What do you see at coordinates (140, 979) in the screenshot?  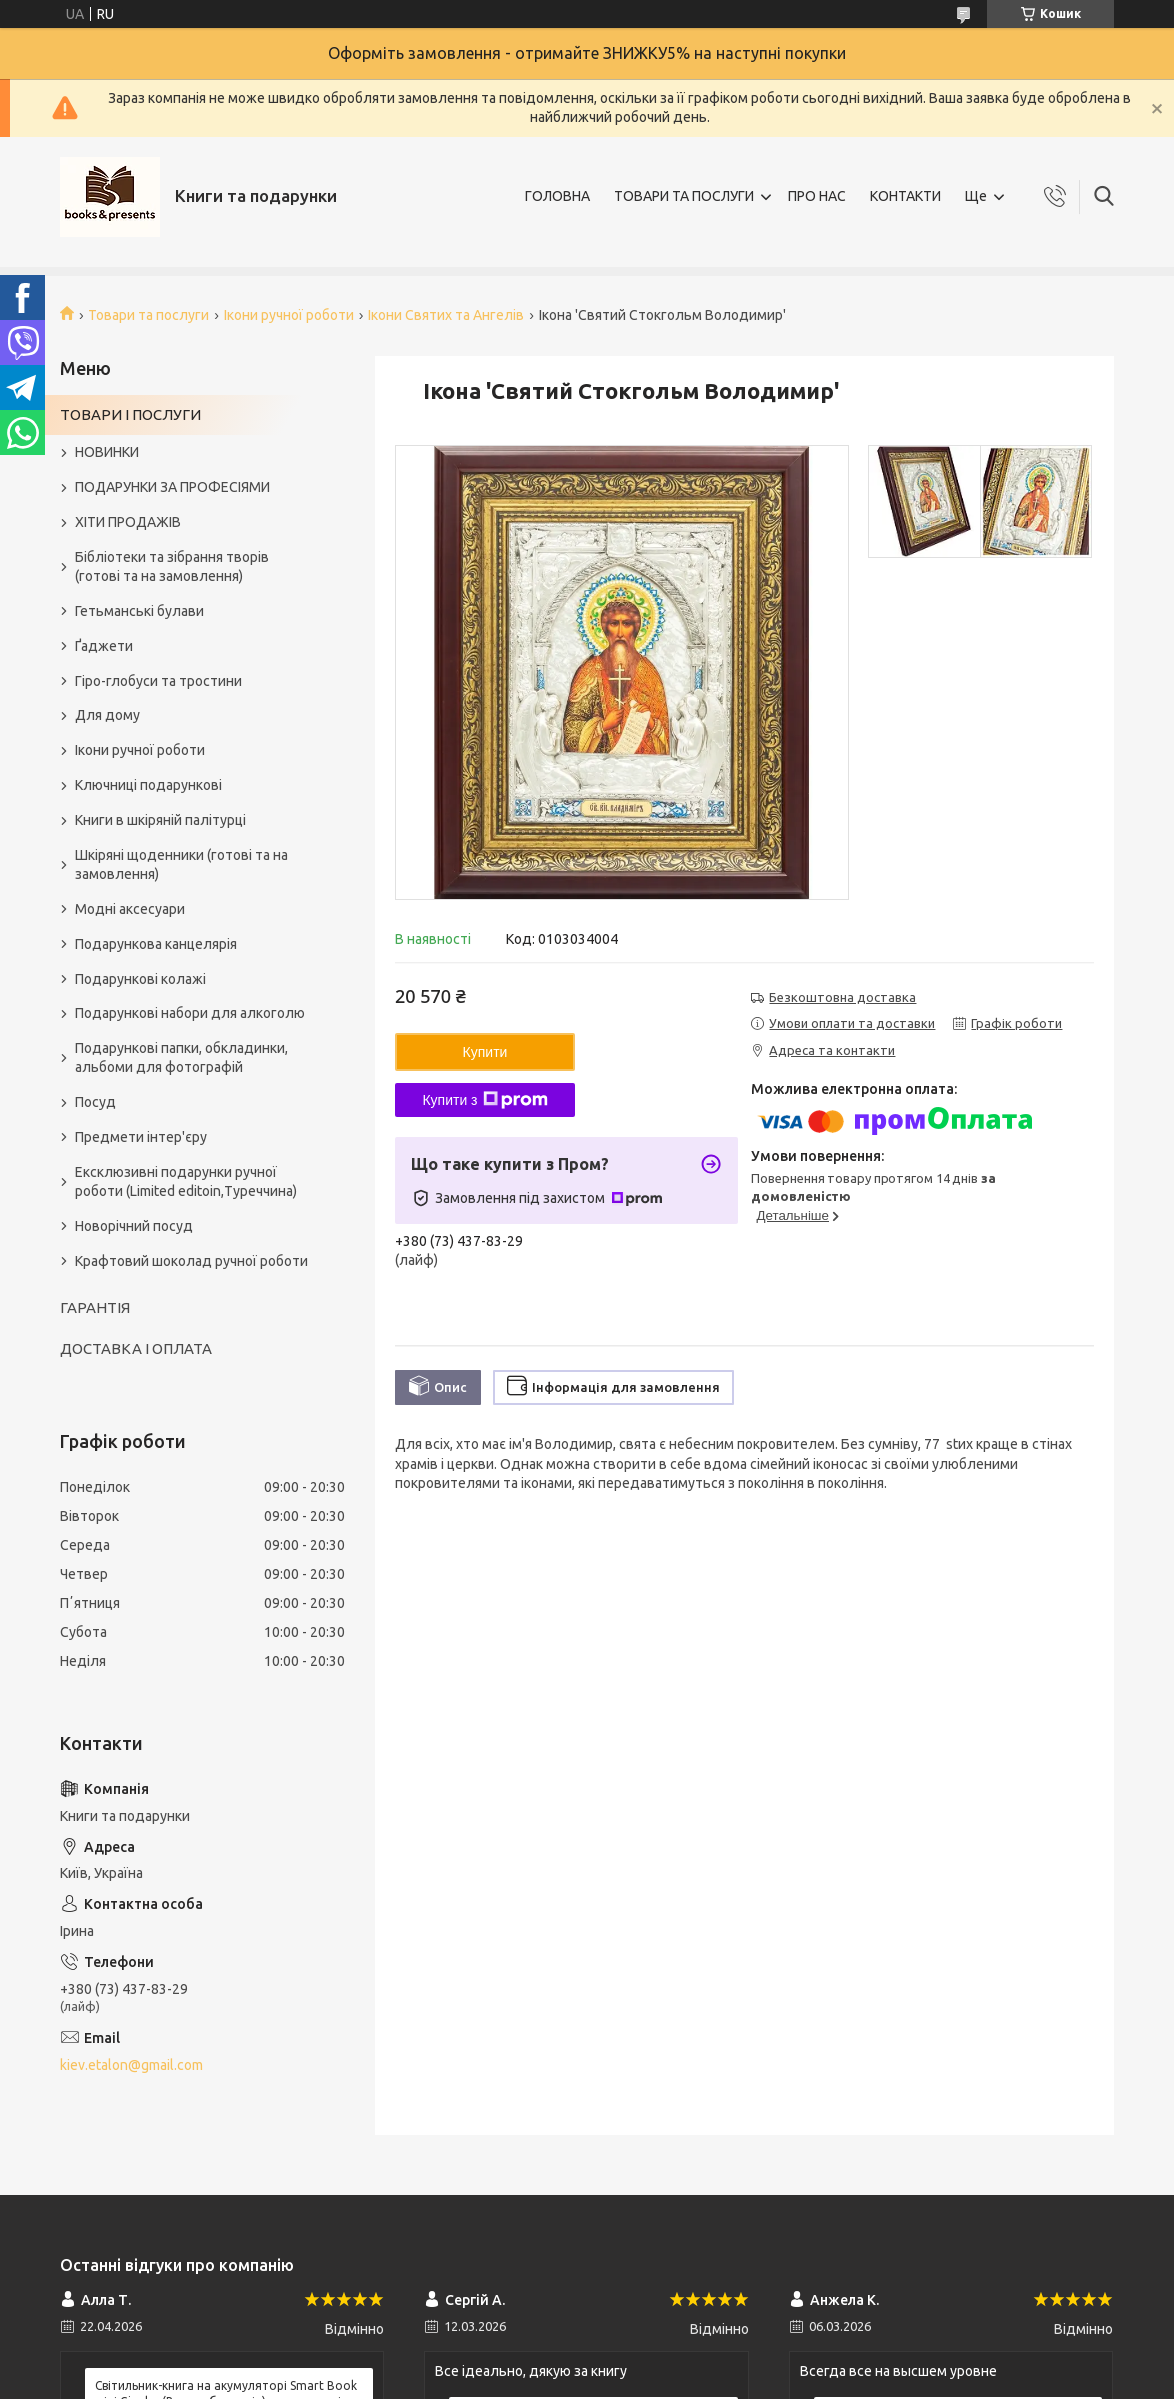 I see `Подарункові колажі` at bounding box center [140, 979].